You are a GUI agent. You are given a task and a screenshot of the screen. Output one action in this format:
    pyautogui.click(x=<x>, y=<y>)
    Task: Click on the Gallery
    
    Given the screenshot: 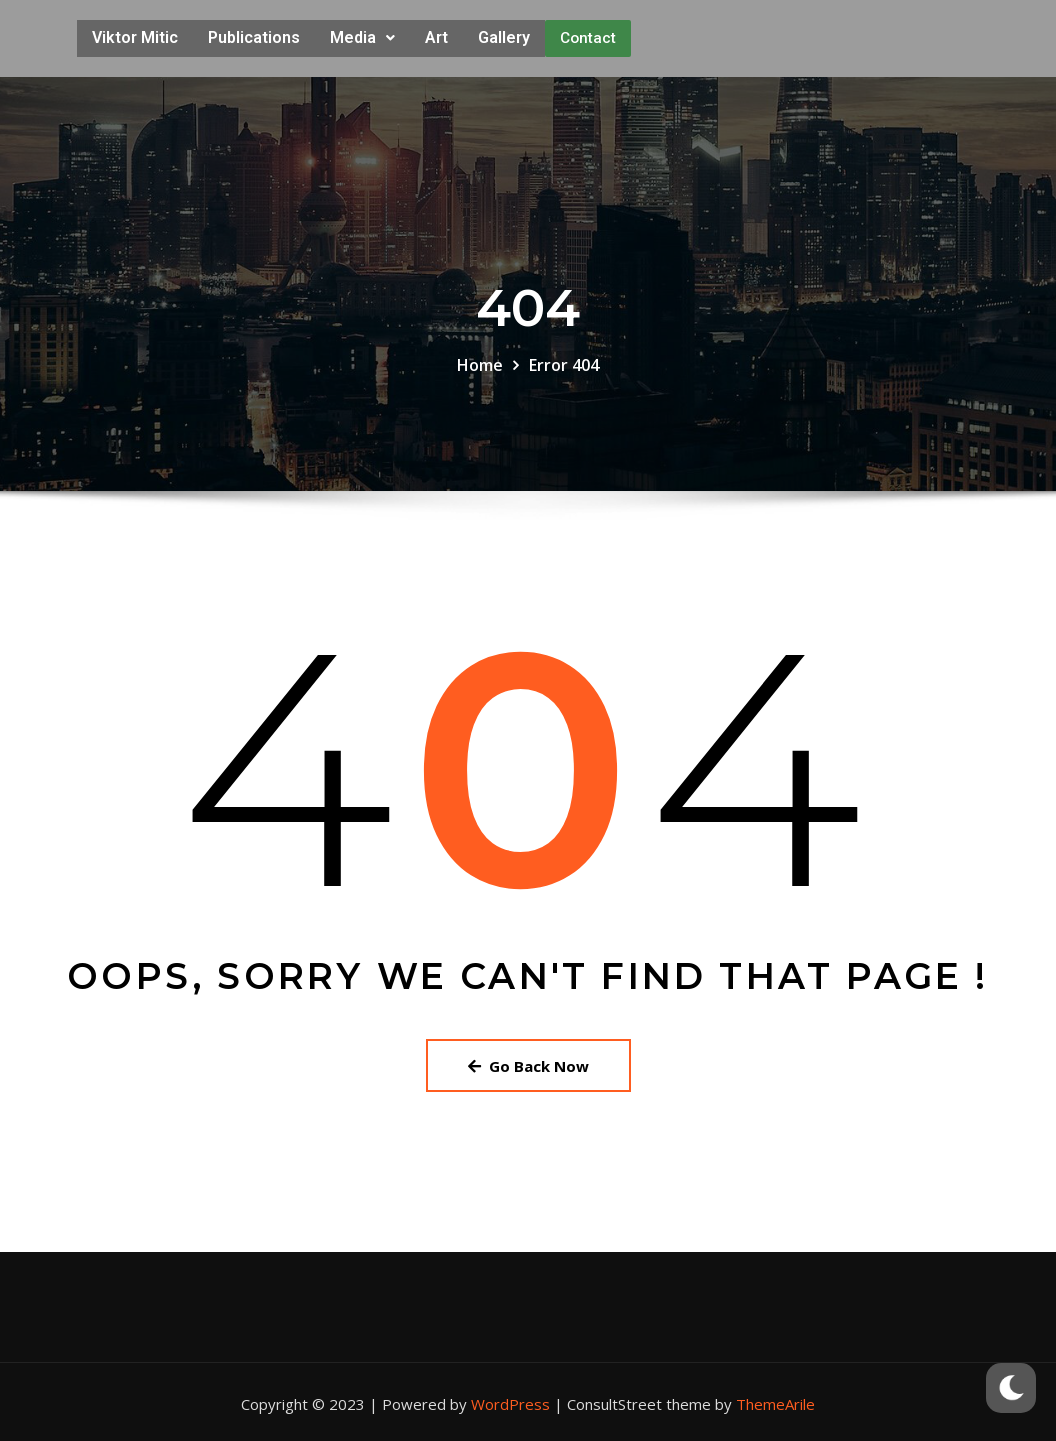 What is the action you would take?
    pyautogui.click(x=504, y=35)
    